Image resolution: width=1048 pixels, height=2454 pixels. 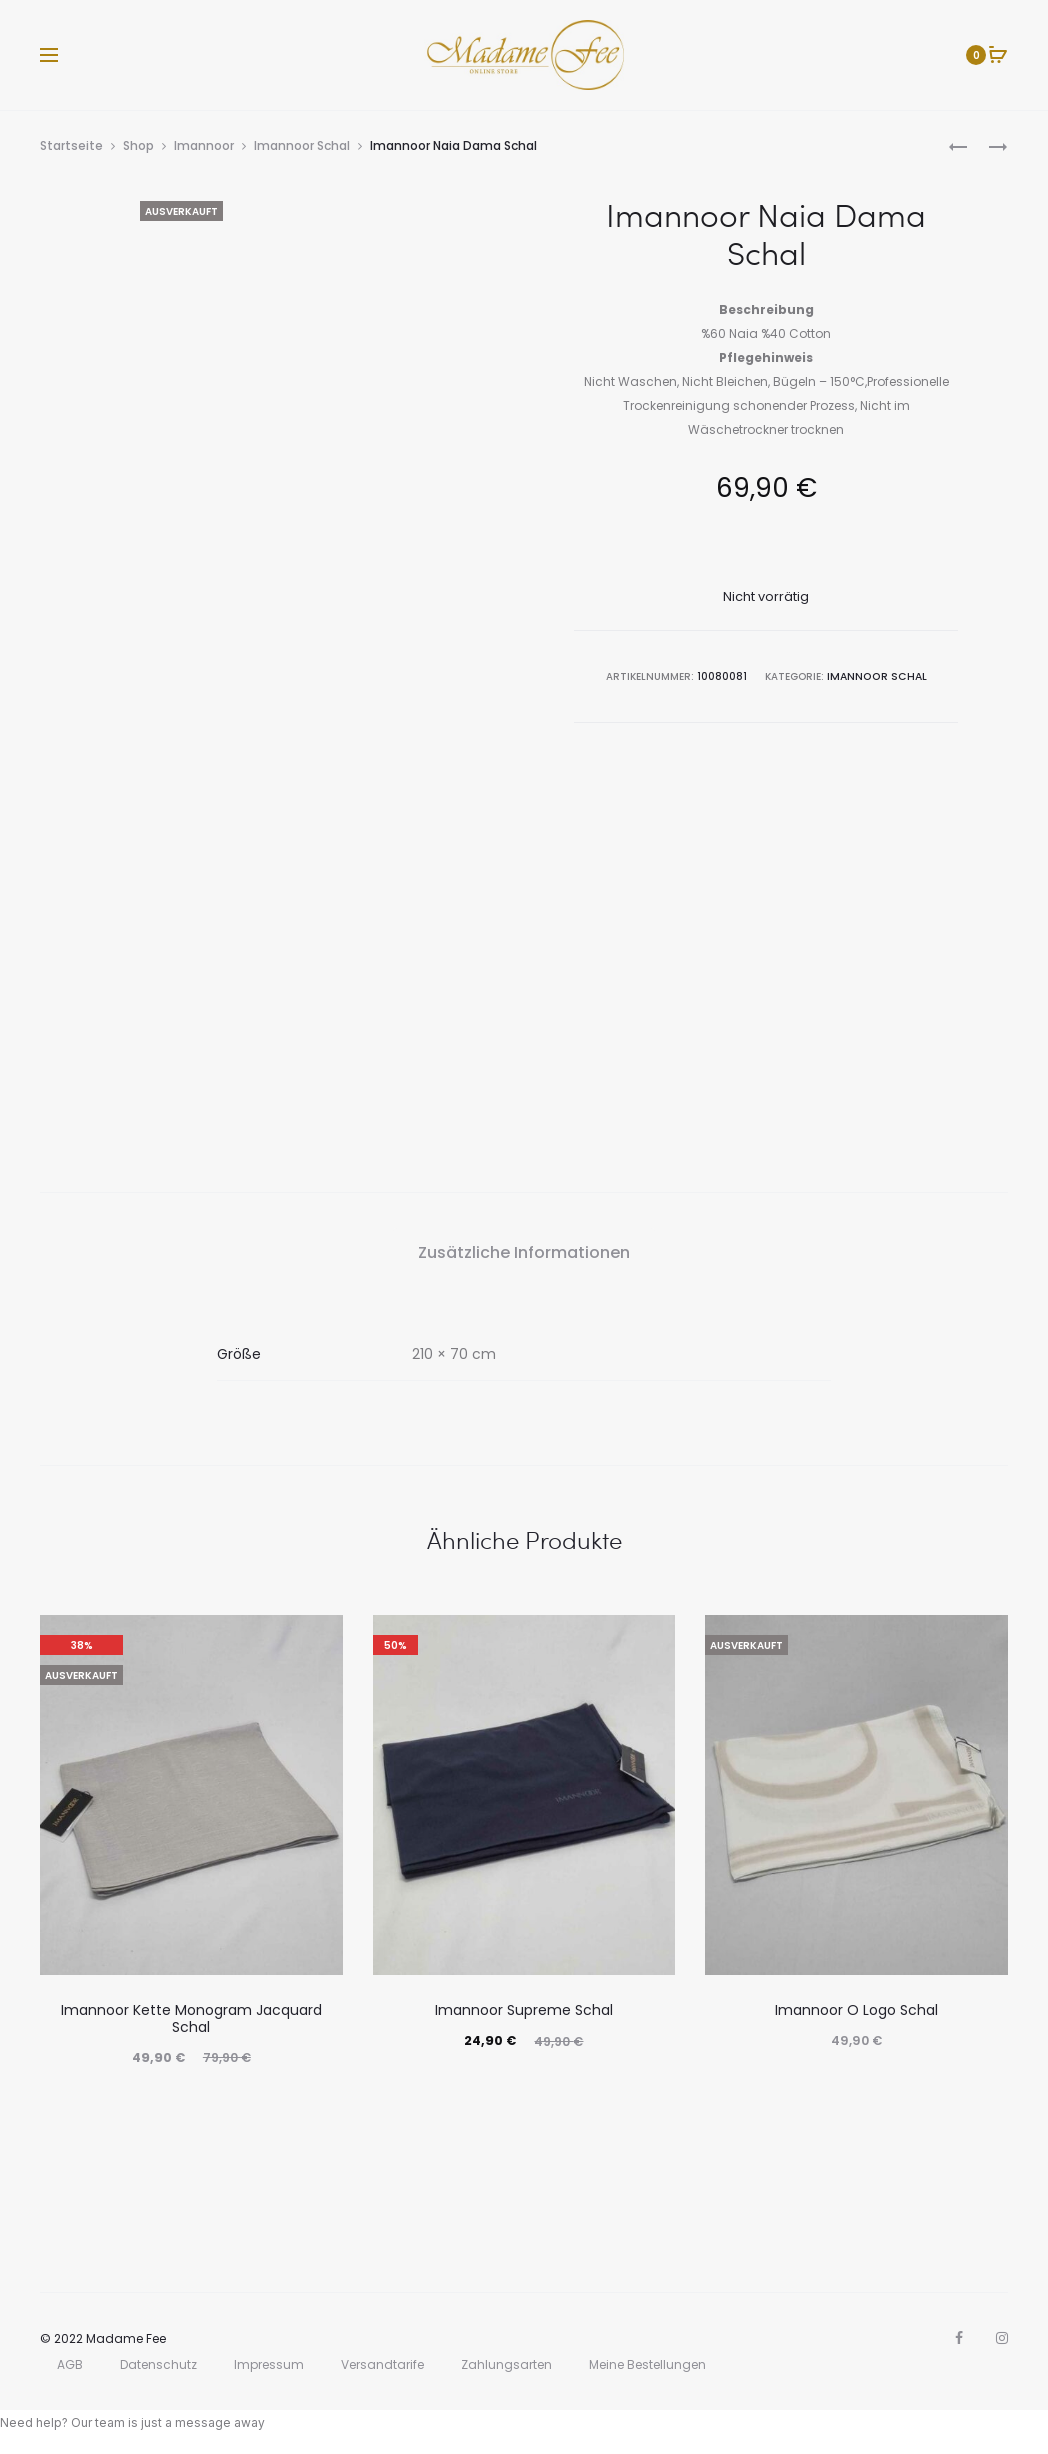 I want to click on Impressum, so click(x=269, y=2364).